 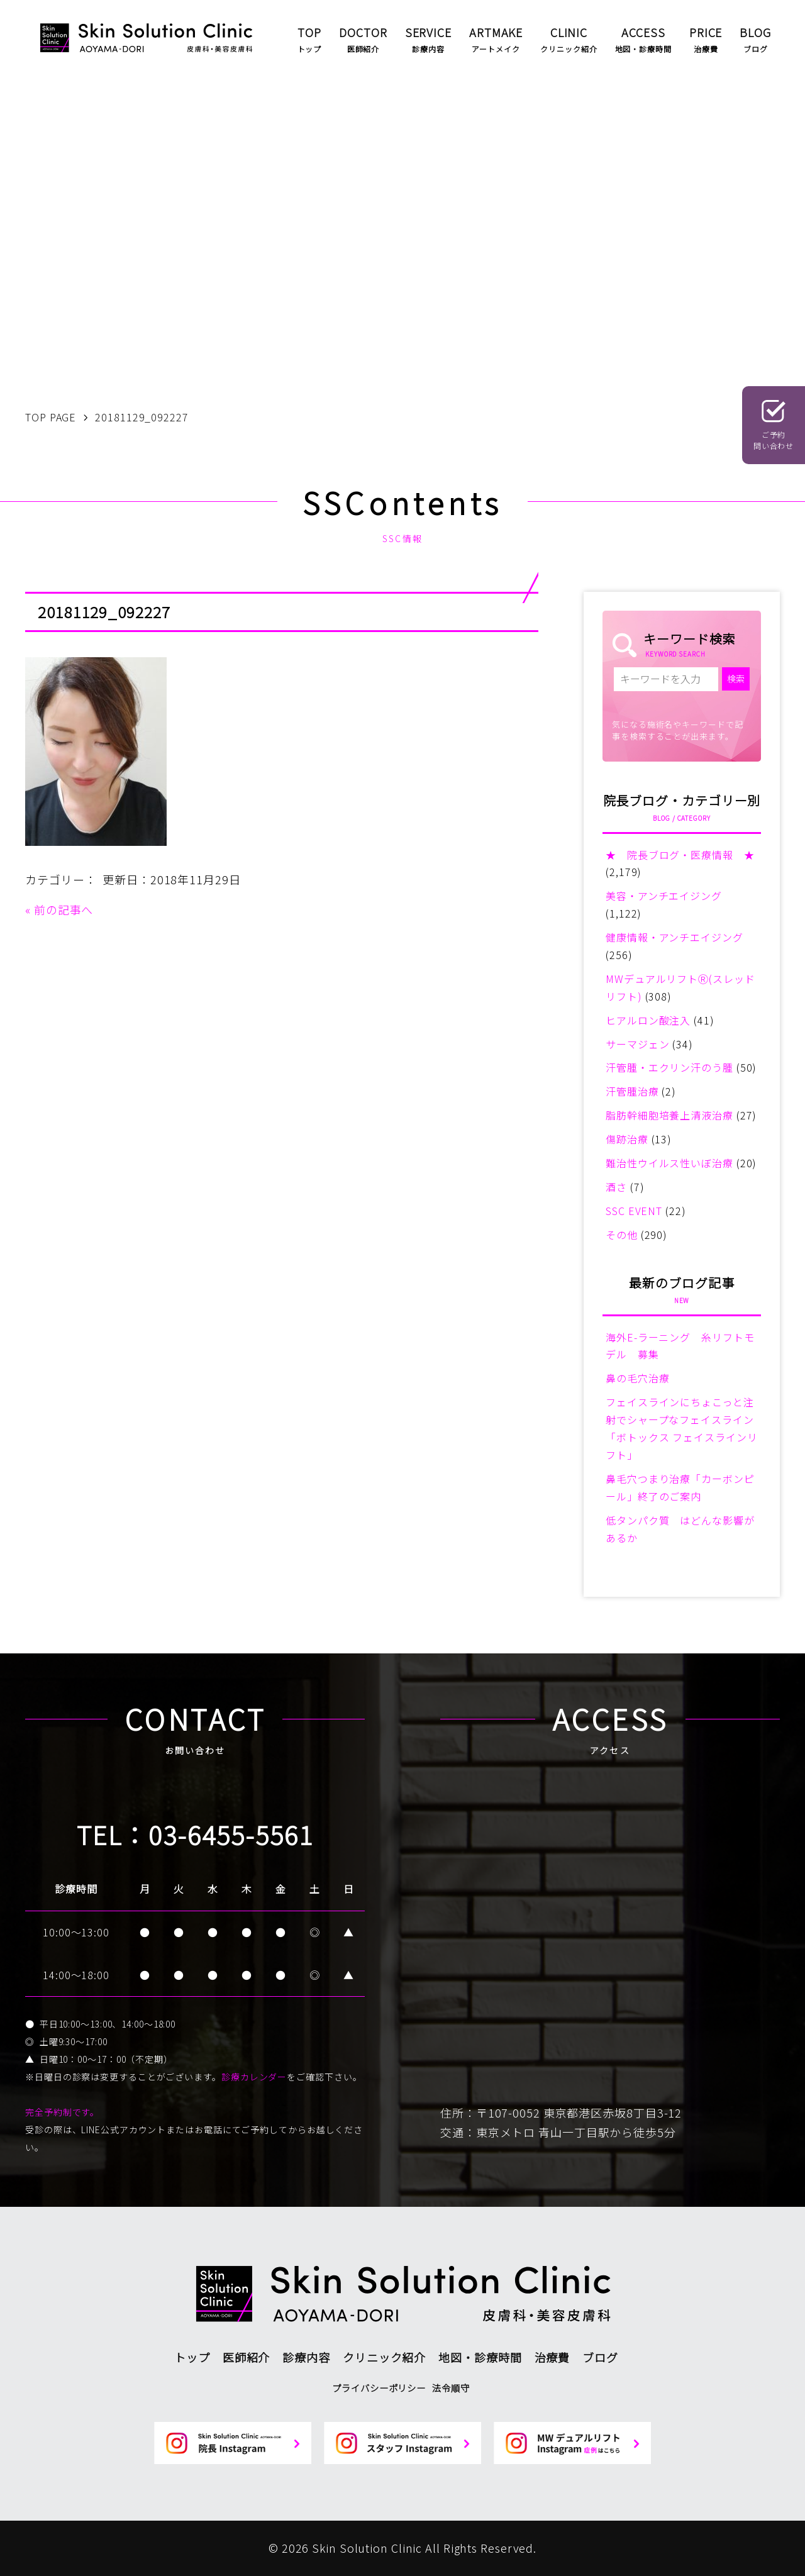 I want to click on 法令順守, so click(x=451, y=2387).